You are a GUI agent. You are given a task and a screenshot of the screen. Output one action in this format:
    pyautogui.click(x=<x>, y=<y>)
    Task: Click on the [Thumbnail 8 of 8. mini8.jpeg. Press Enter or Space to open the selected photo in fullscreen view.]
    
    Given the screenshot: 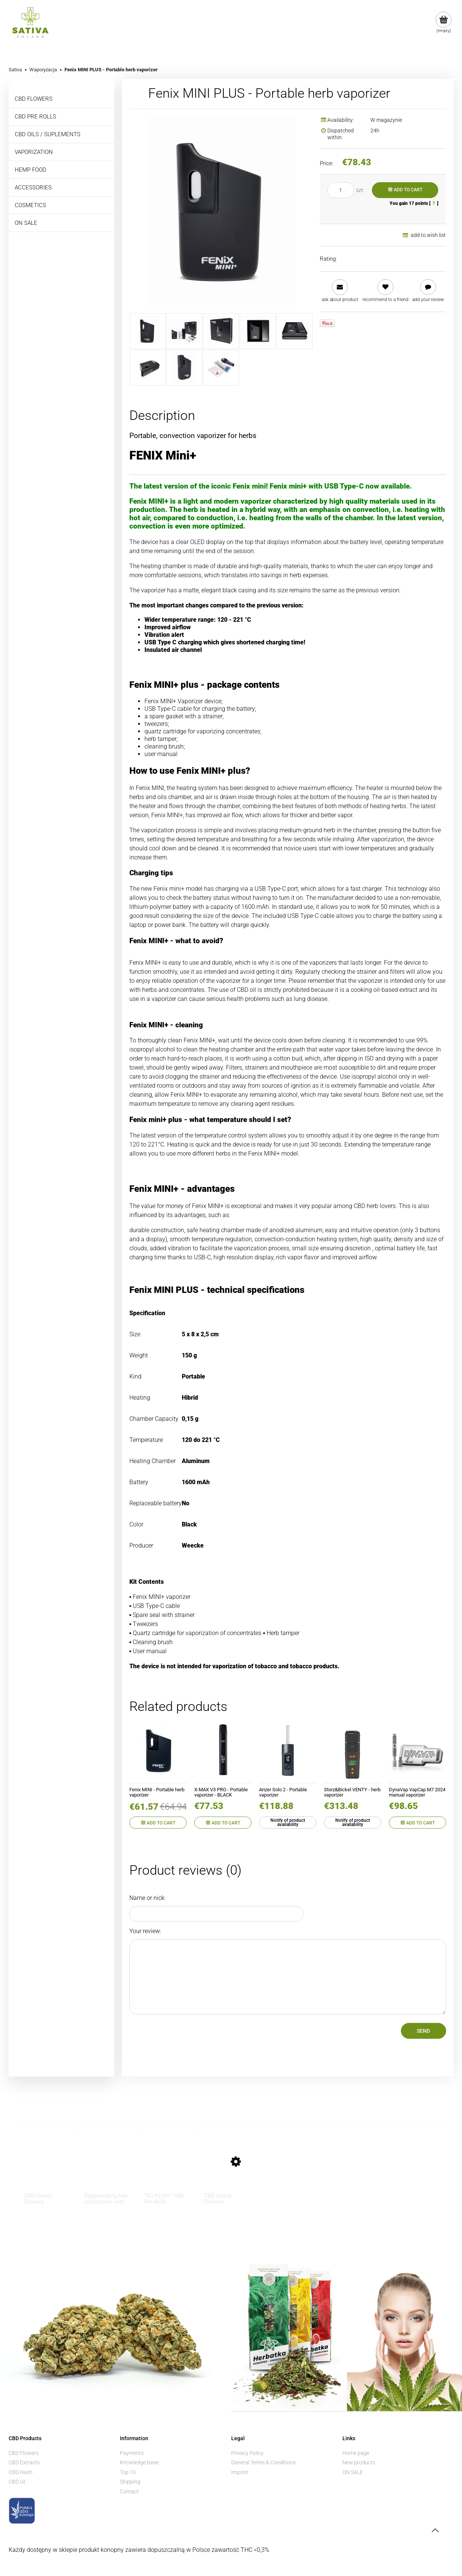 What is the action you would take?
    pyautogui.click(x=221, y=368)
    